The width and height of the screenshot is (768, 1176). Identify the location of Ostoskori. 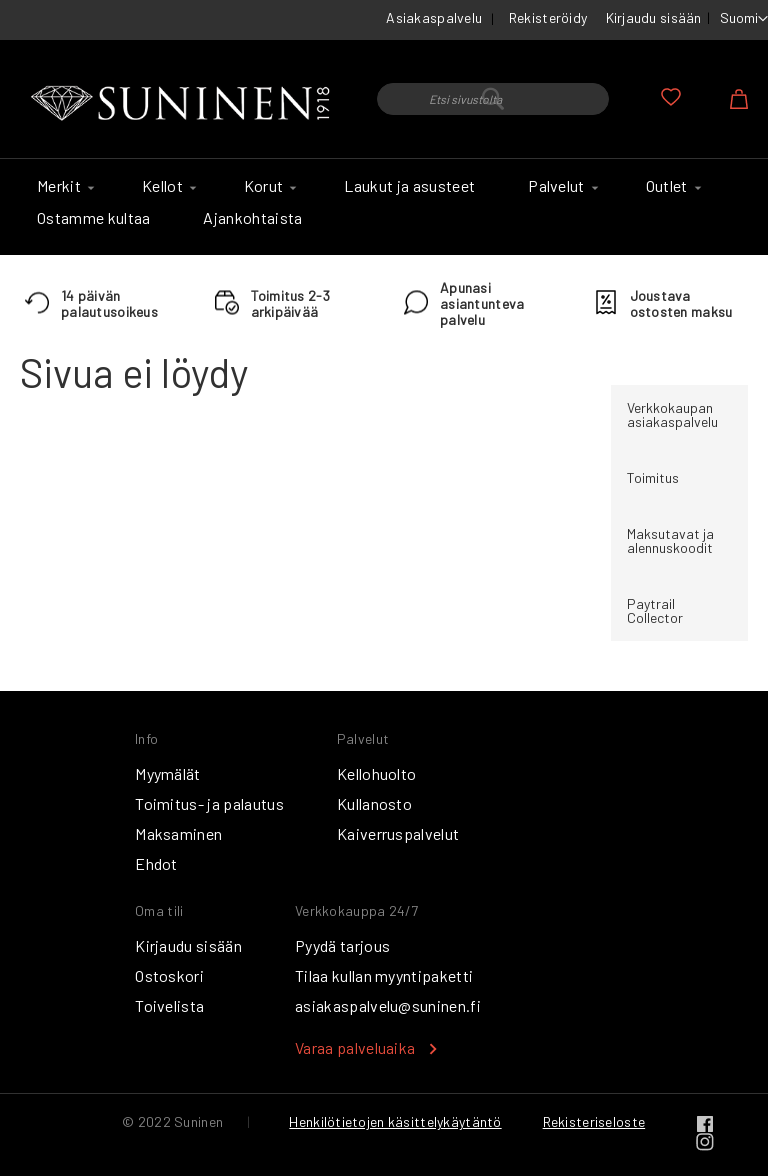
(169, 975).